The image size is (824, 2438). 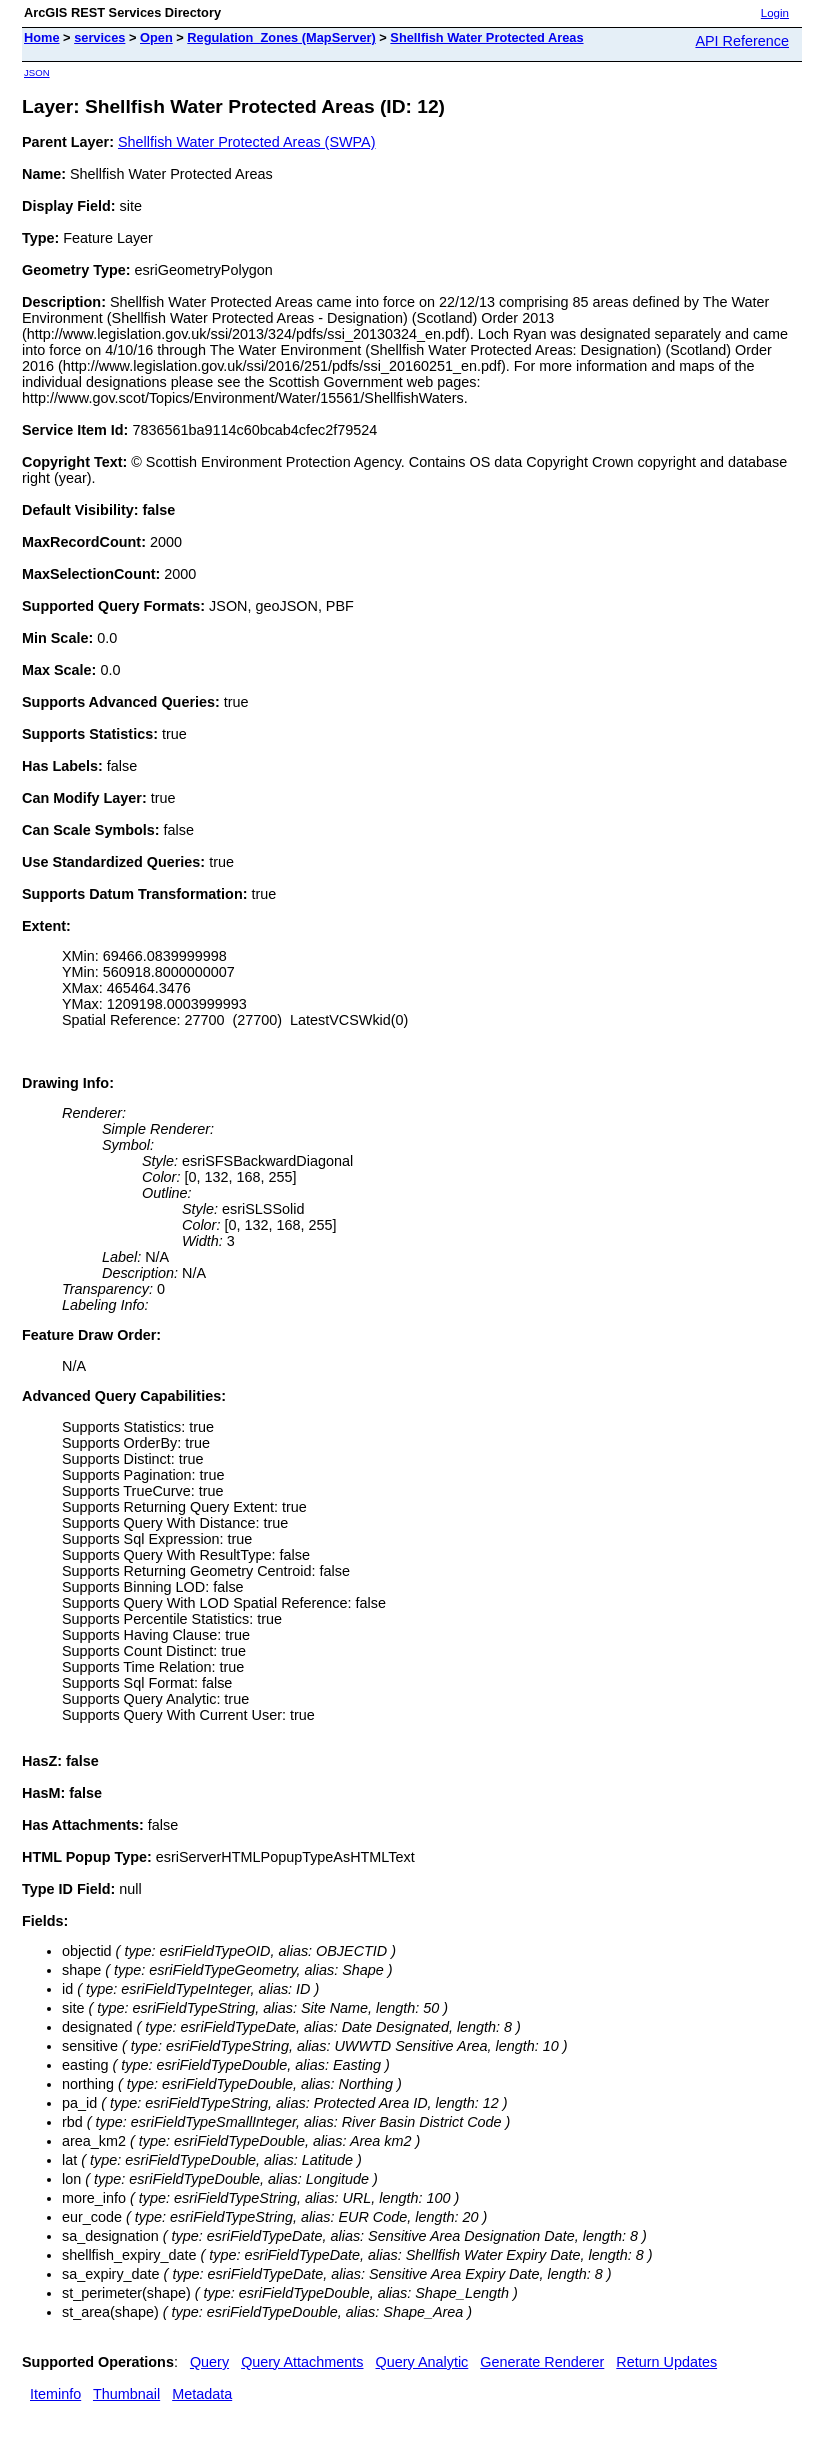 I want to click on services, so click(x=99, y=37).